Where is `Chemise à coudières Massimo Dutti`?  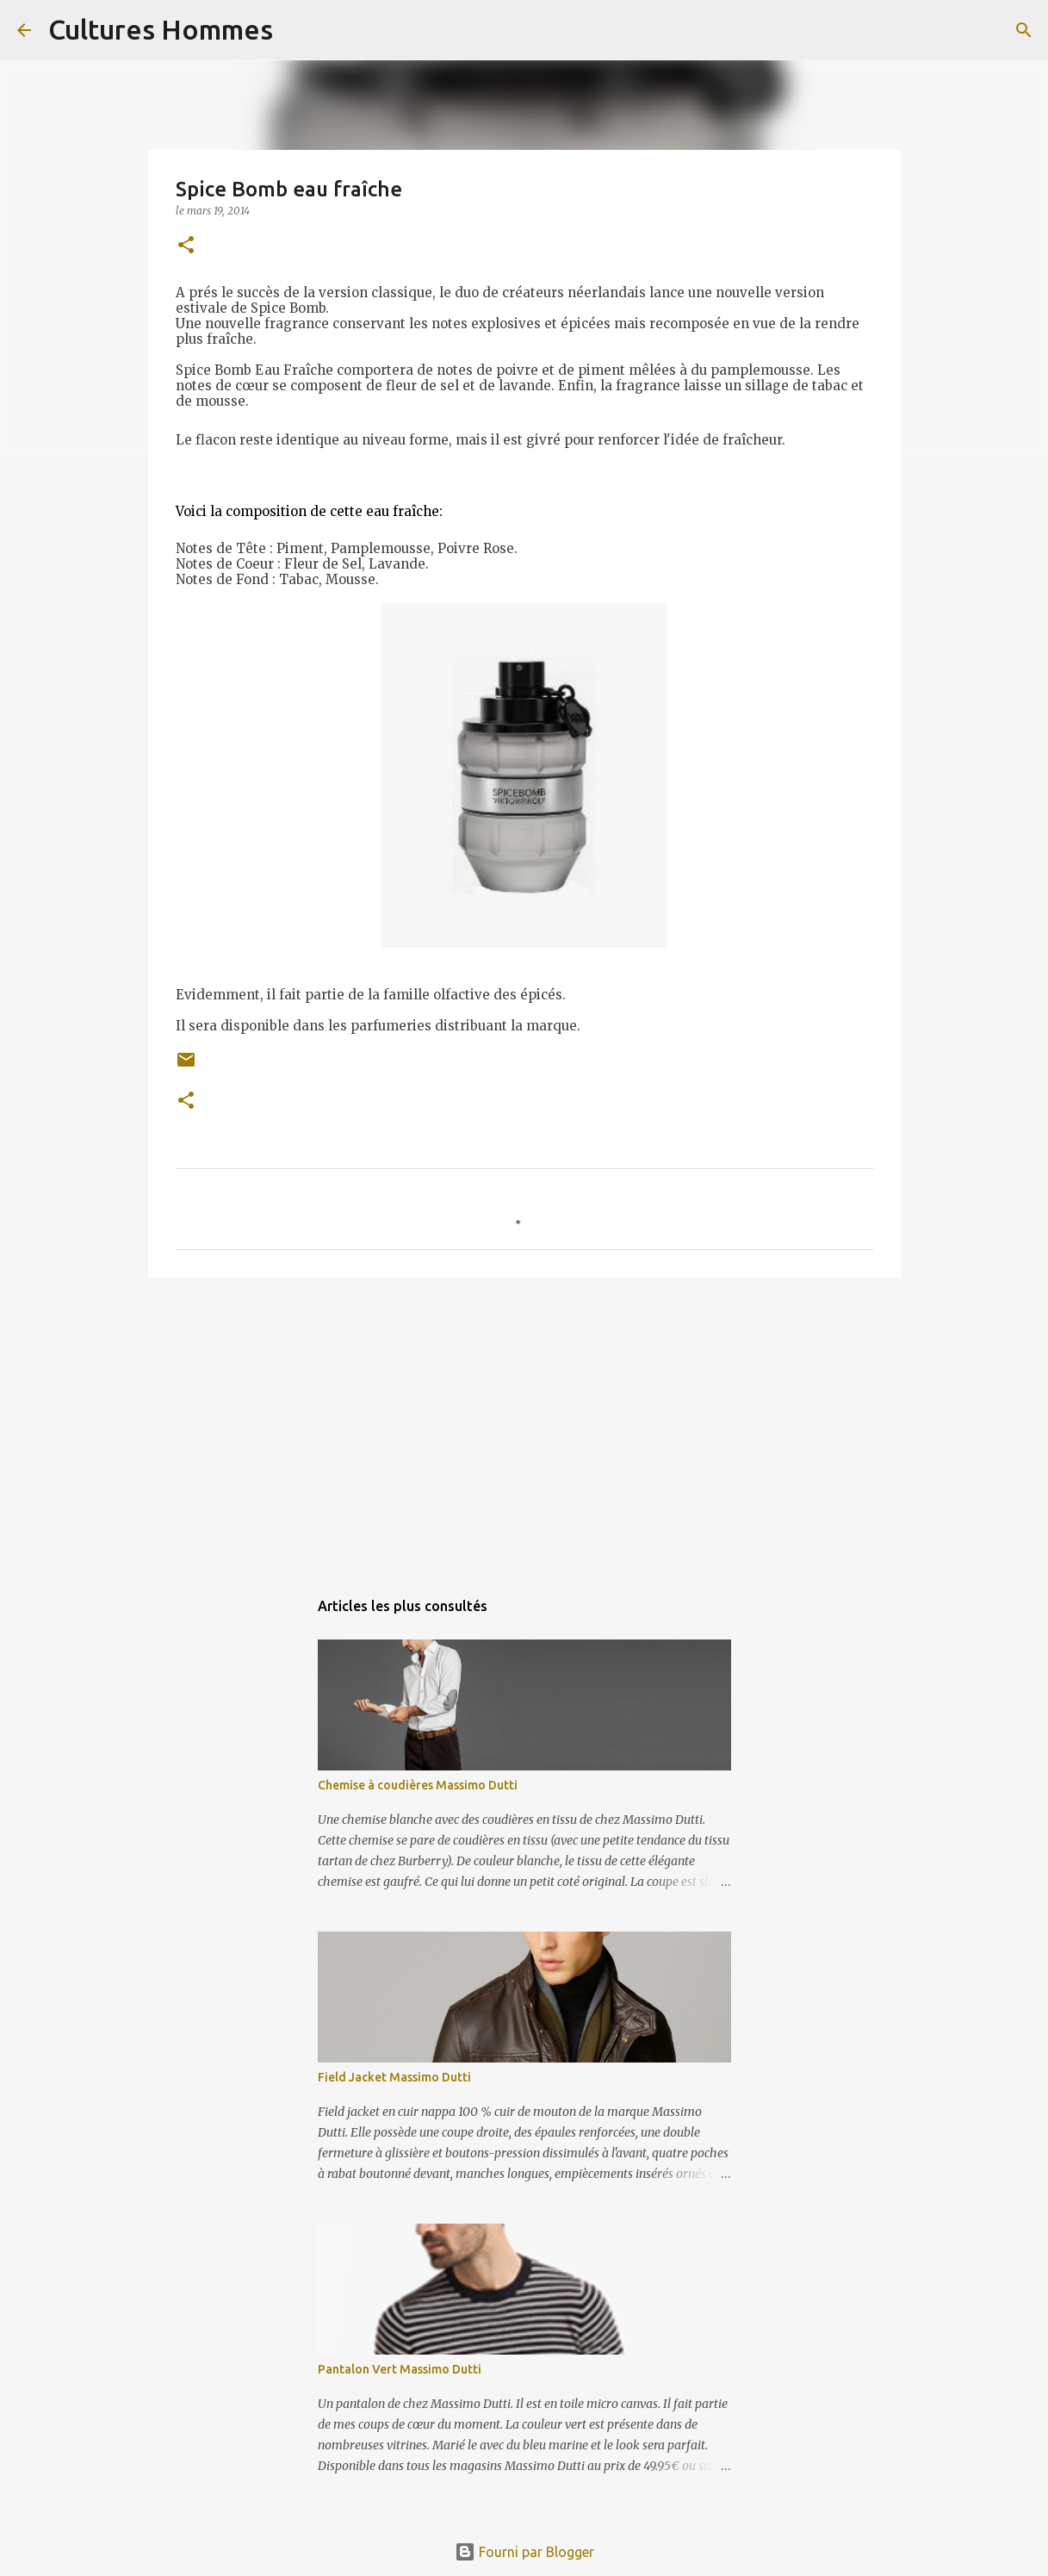
Chemise à coudières Massimo Dutti is located at coordinates (418, 1785).